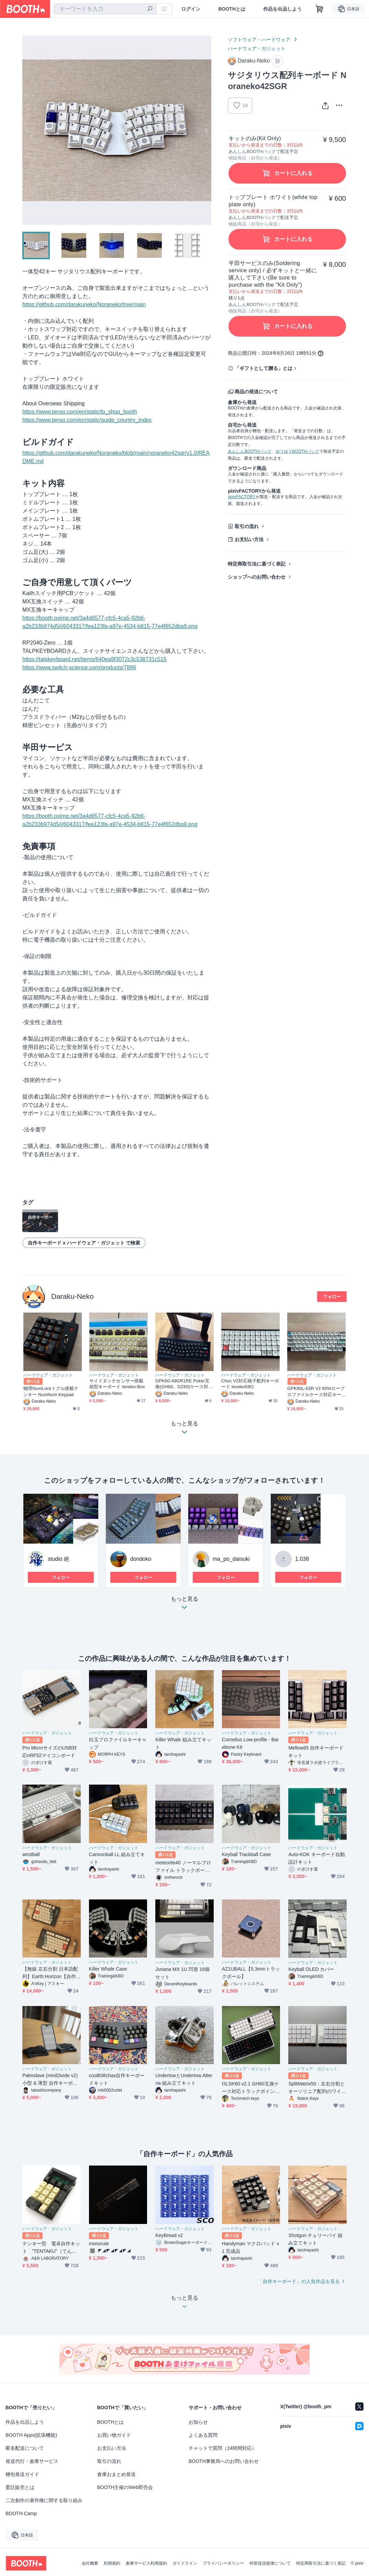 This screenshot has height=2576, width=369. Describe the element at coordinates (257, 564) in the screenshot. I see `特定商取引法に基づく表記` at that location.